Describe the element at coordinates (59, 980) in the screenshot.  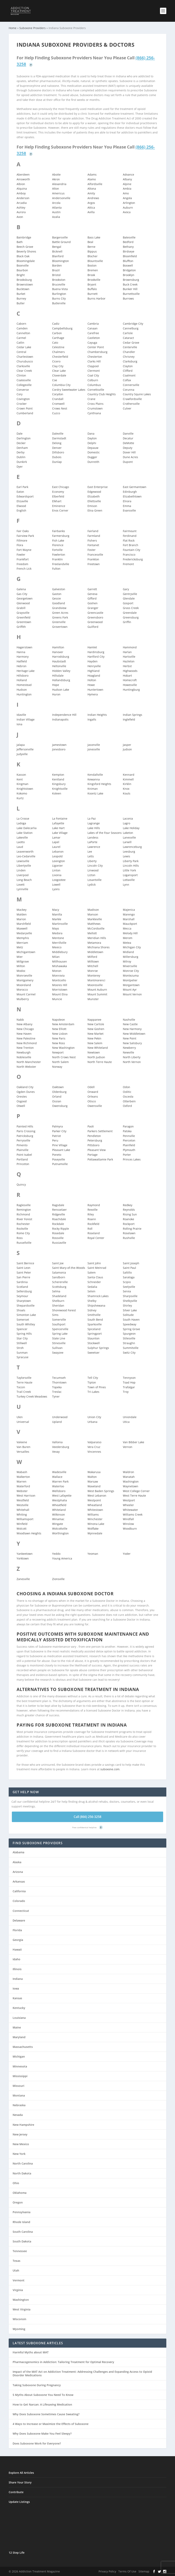
I see `Monticello` at that location.